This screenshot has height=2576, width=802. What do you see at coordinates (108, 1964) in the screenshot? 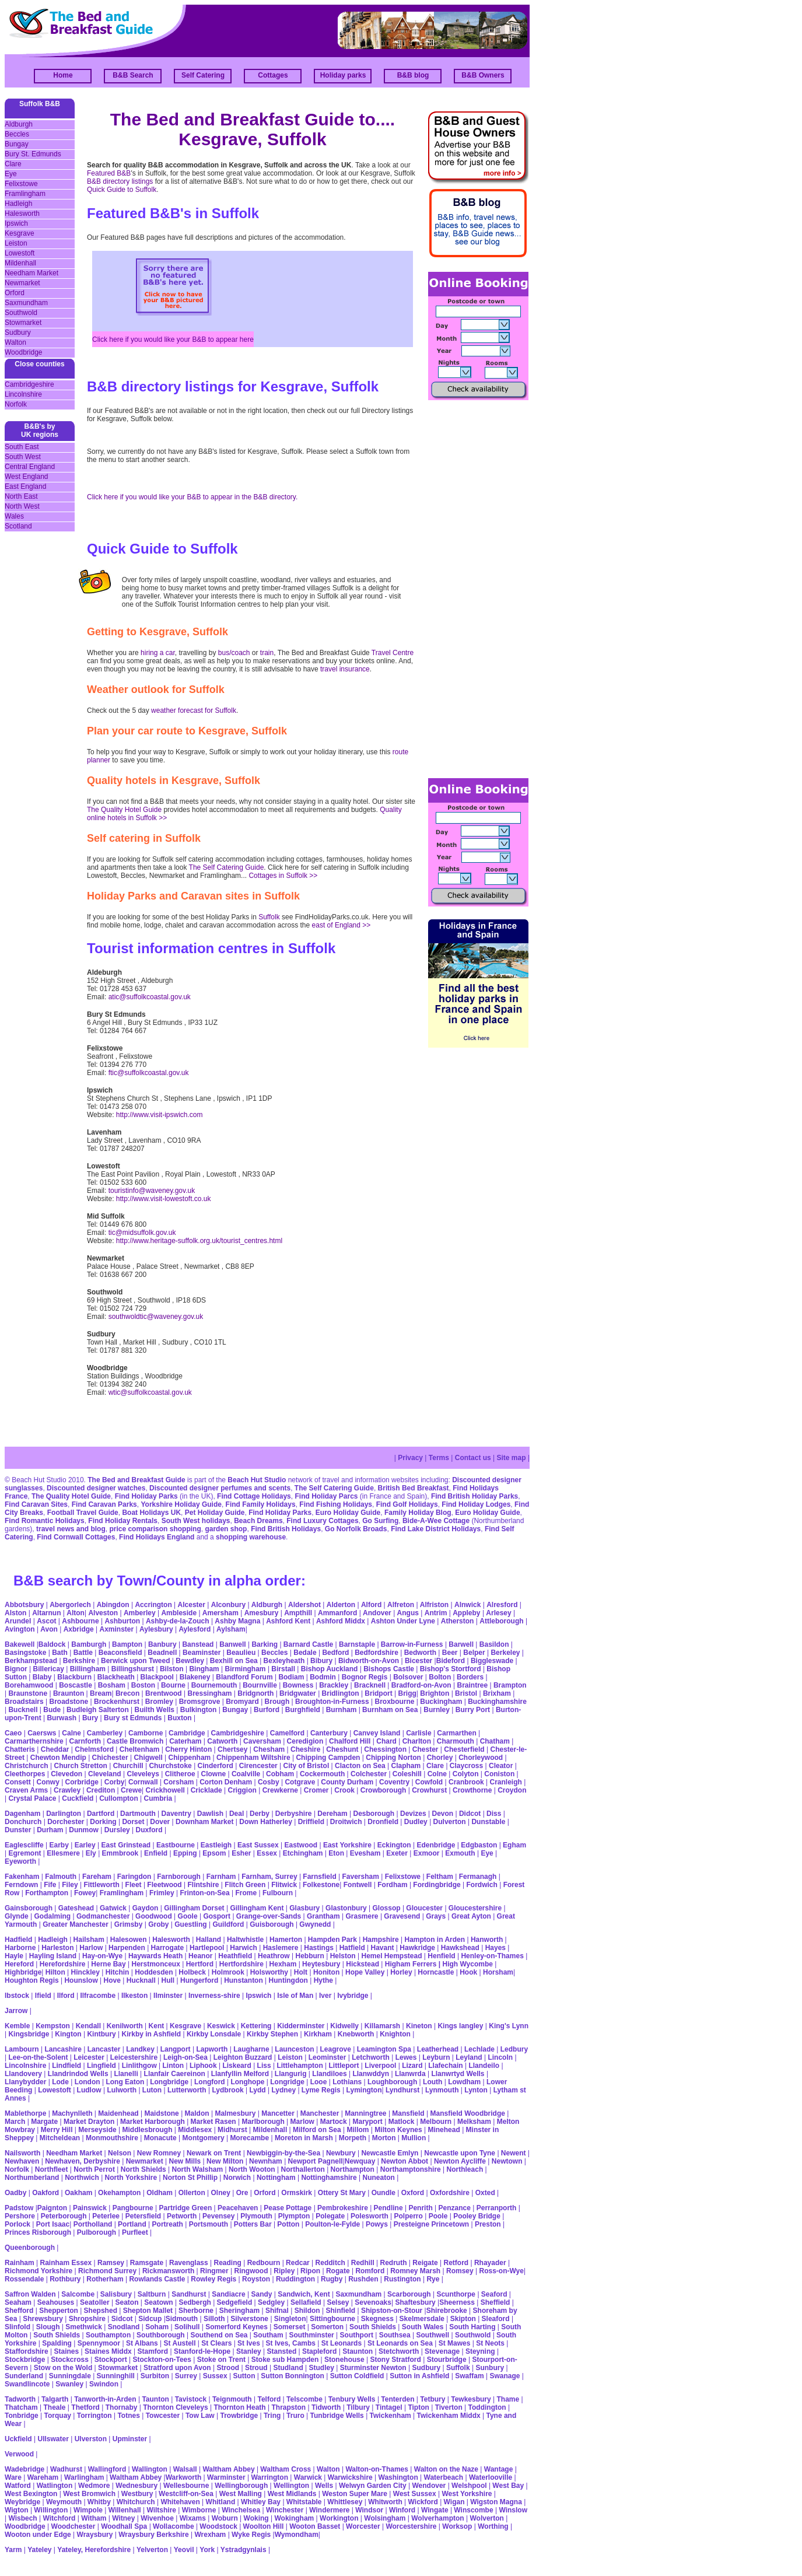
I see `Herne Bay` at bounding box center [108, 1964].